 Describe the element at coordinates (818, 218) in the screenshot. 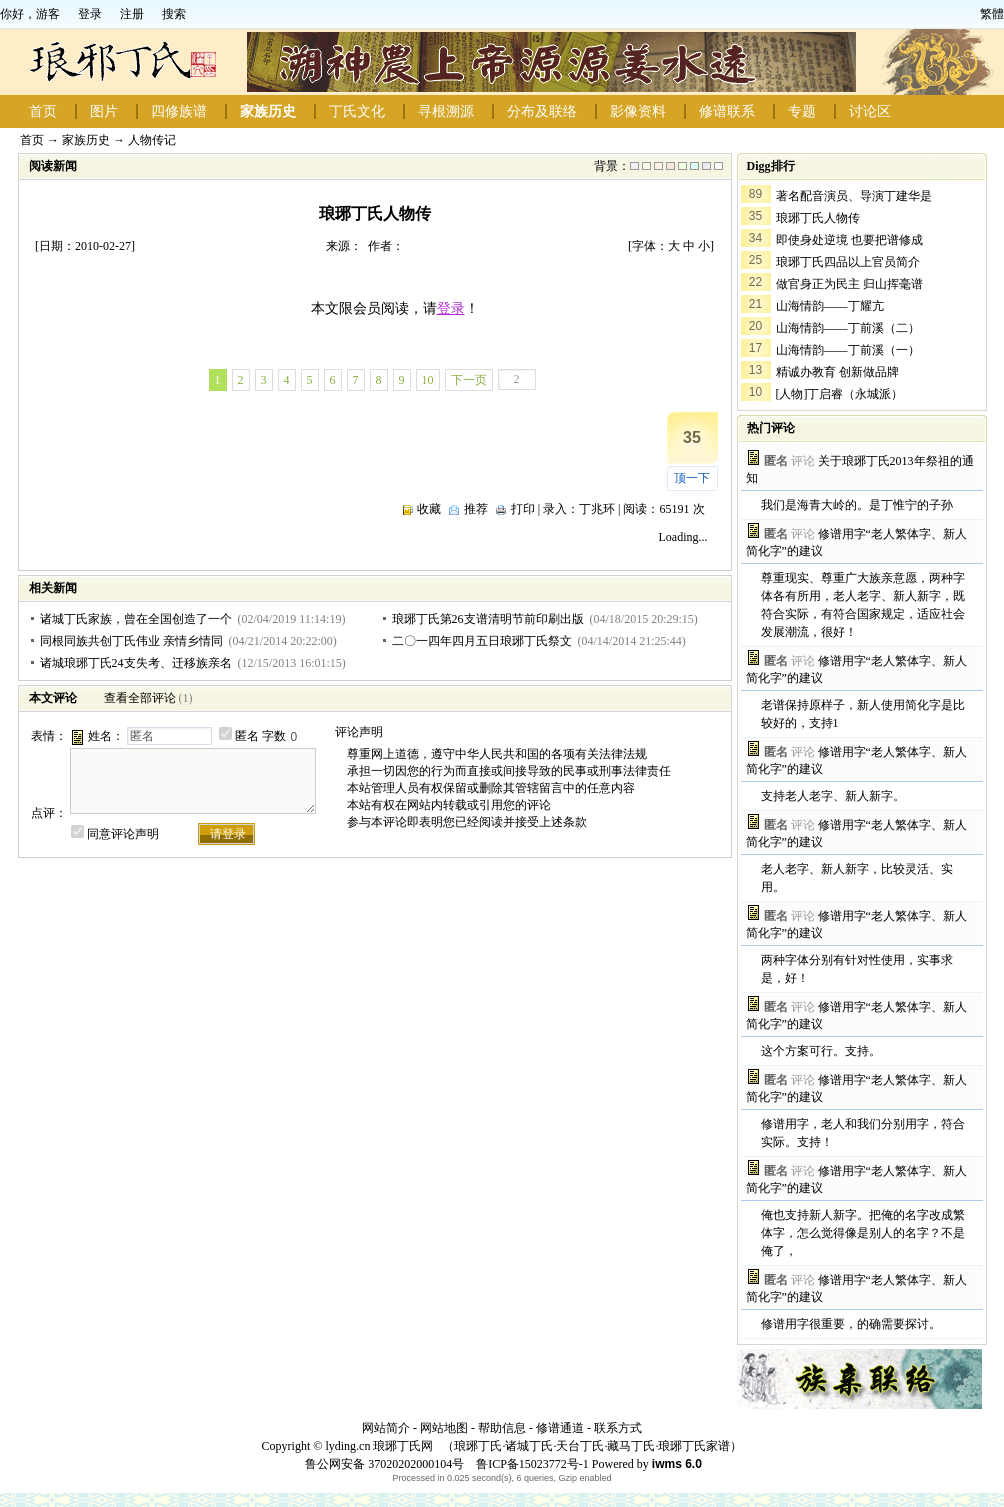

I see `琅琊丁氏人物传` at that location.